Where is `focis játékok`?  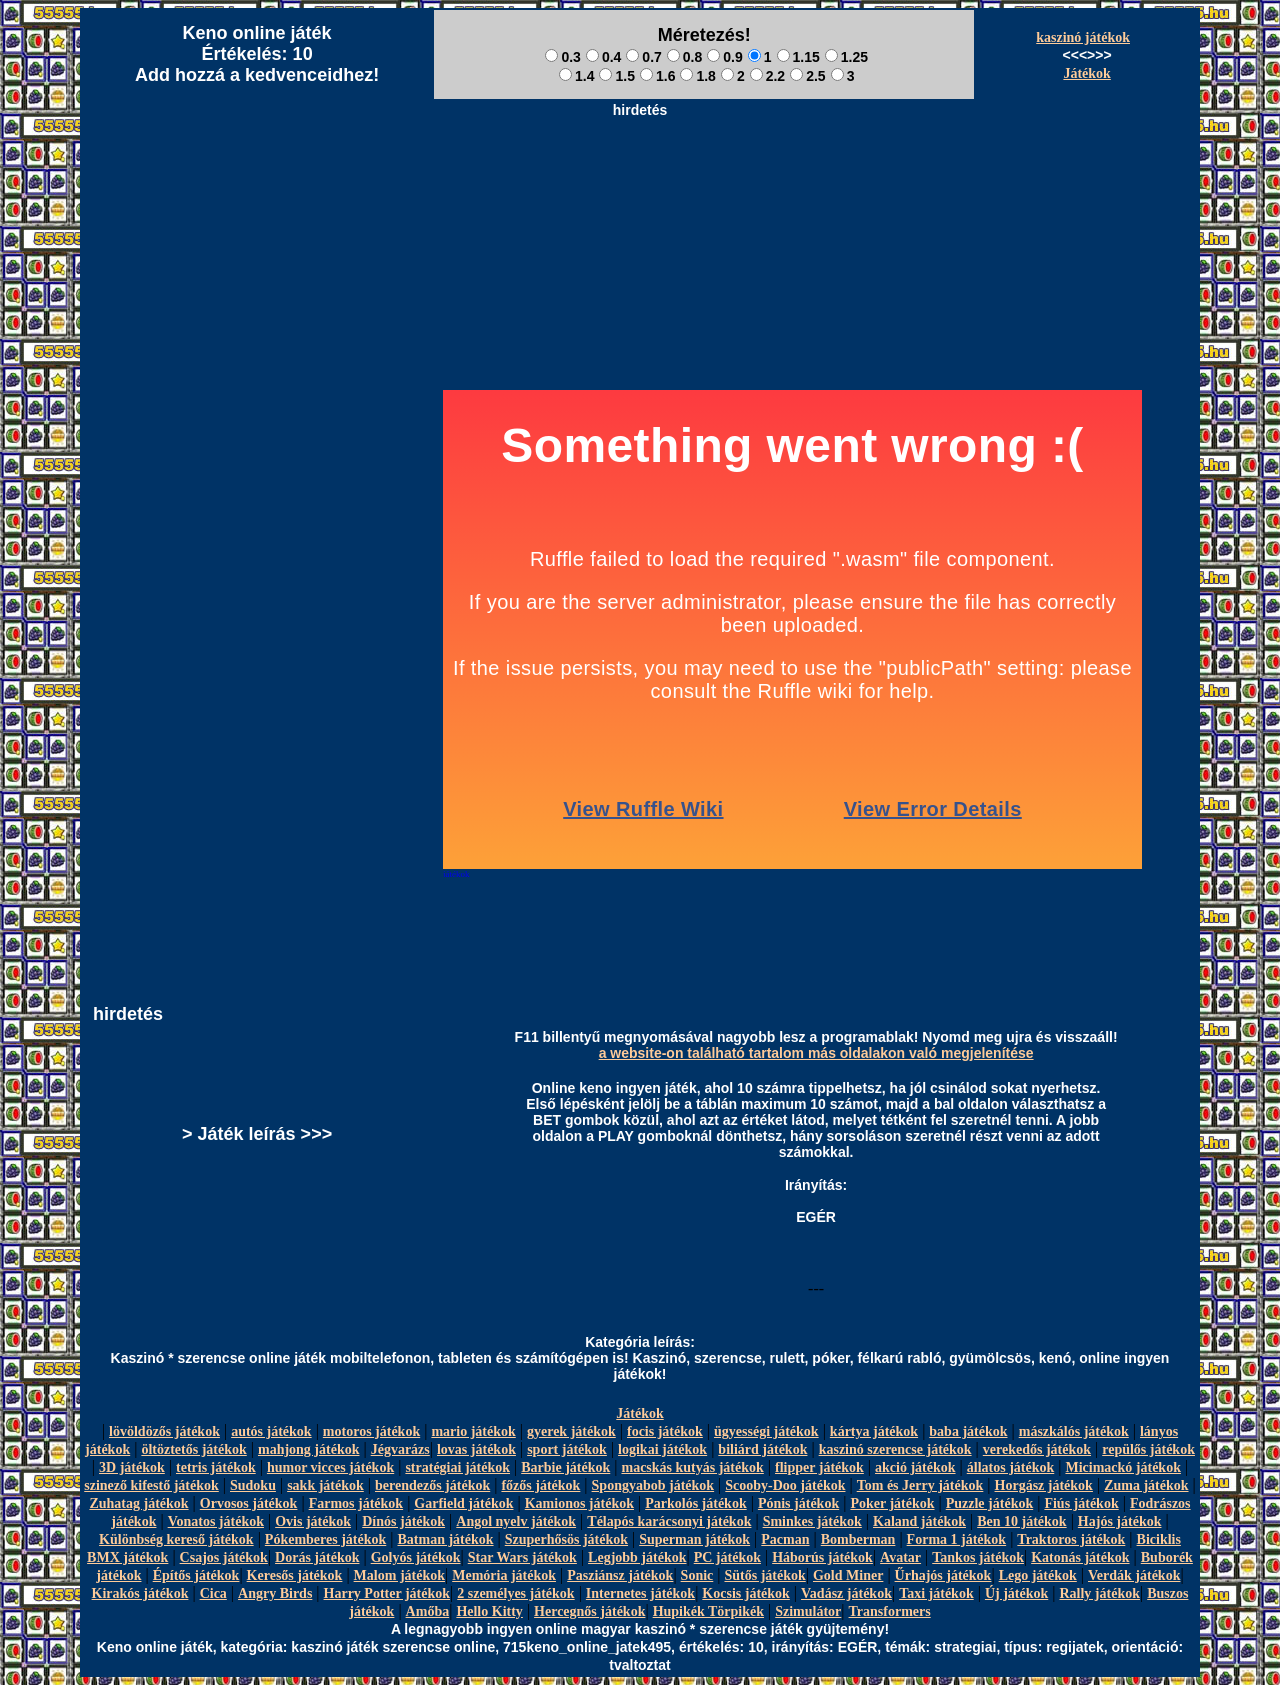
focis játékok is located at coordinates (665, 1431).